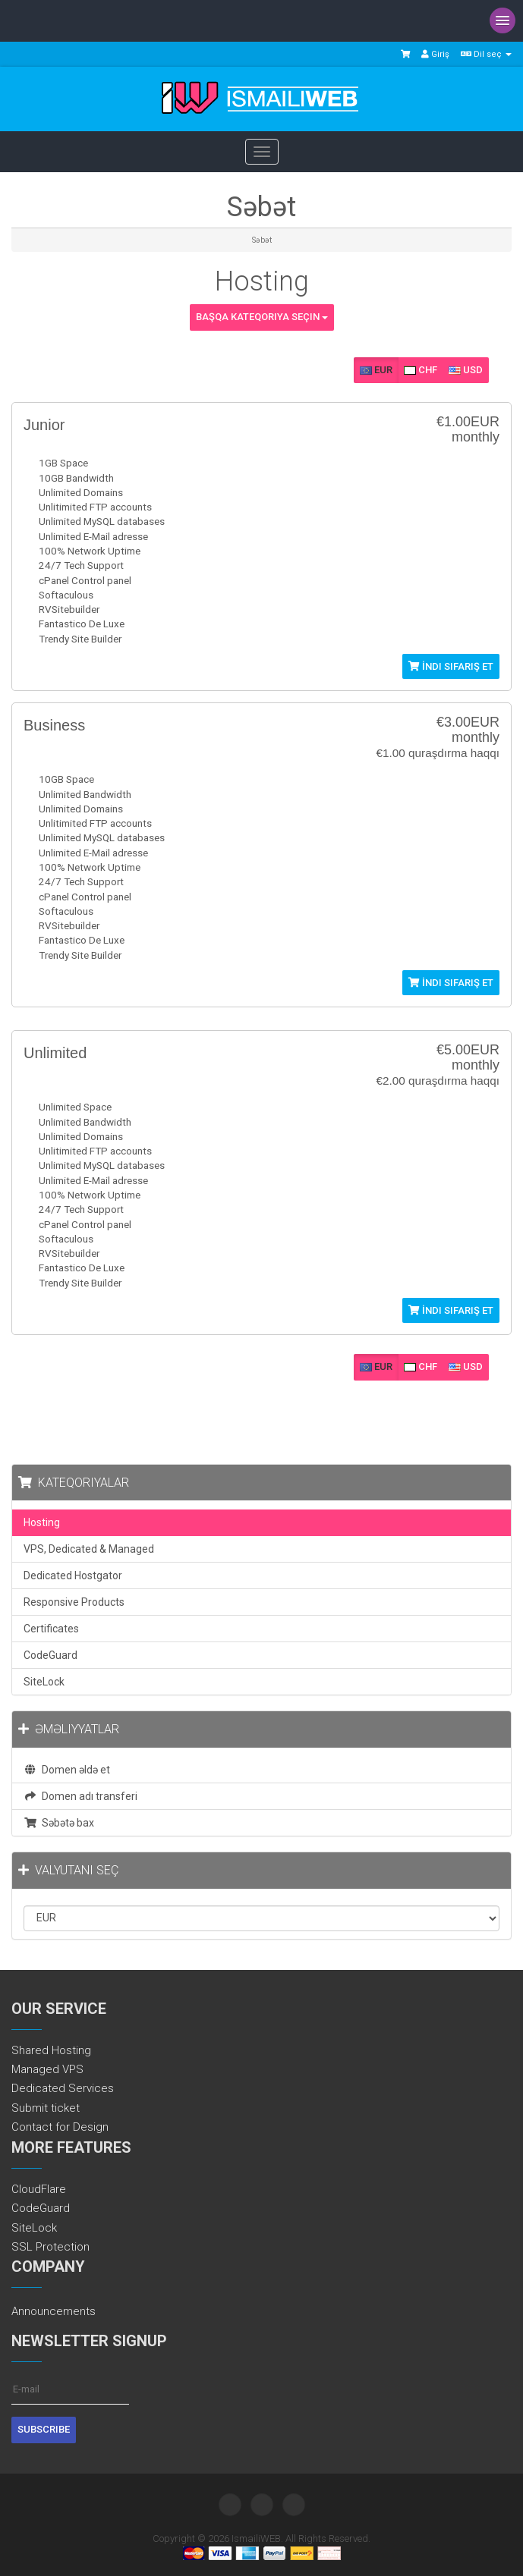  I want to click on Dedicated Hostgator, so click(73, 1575).